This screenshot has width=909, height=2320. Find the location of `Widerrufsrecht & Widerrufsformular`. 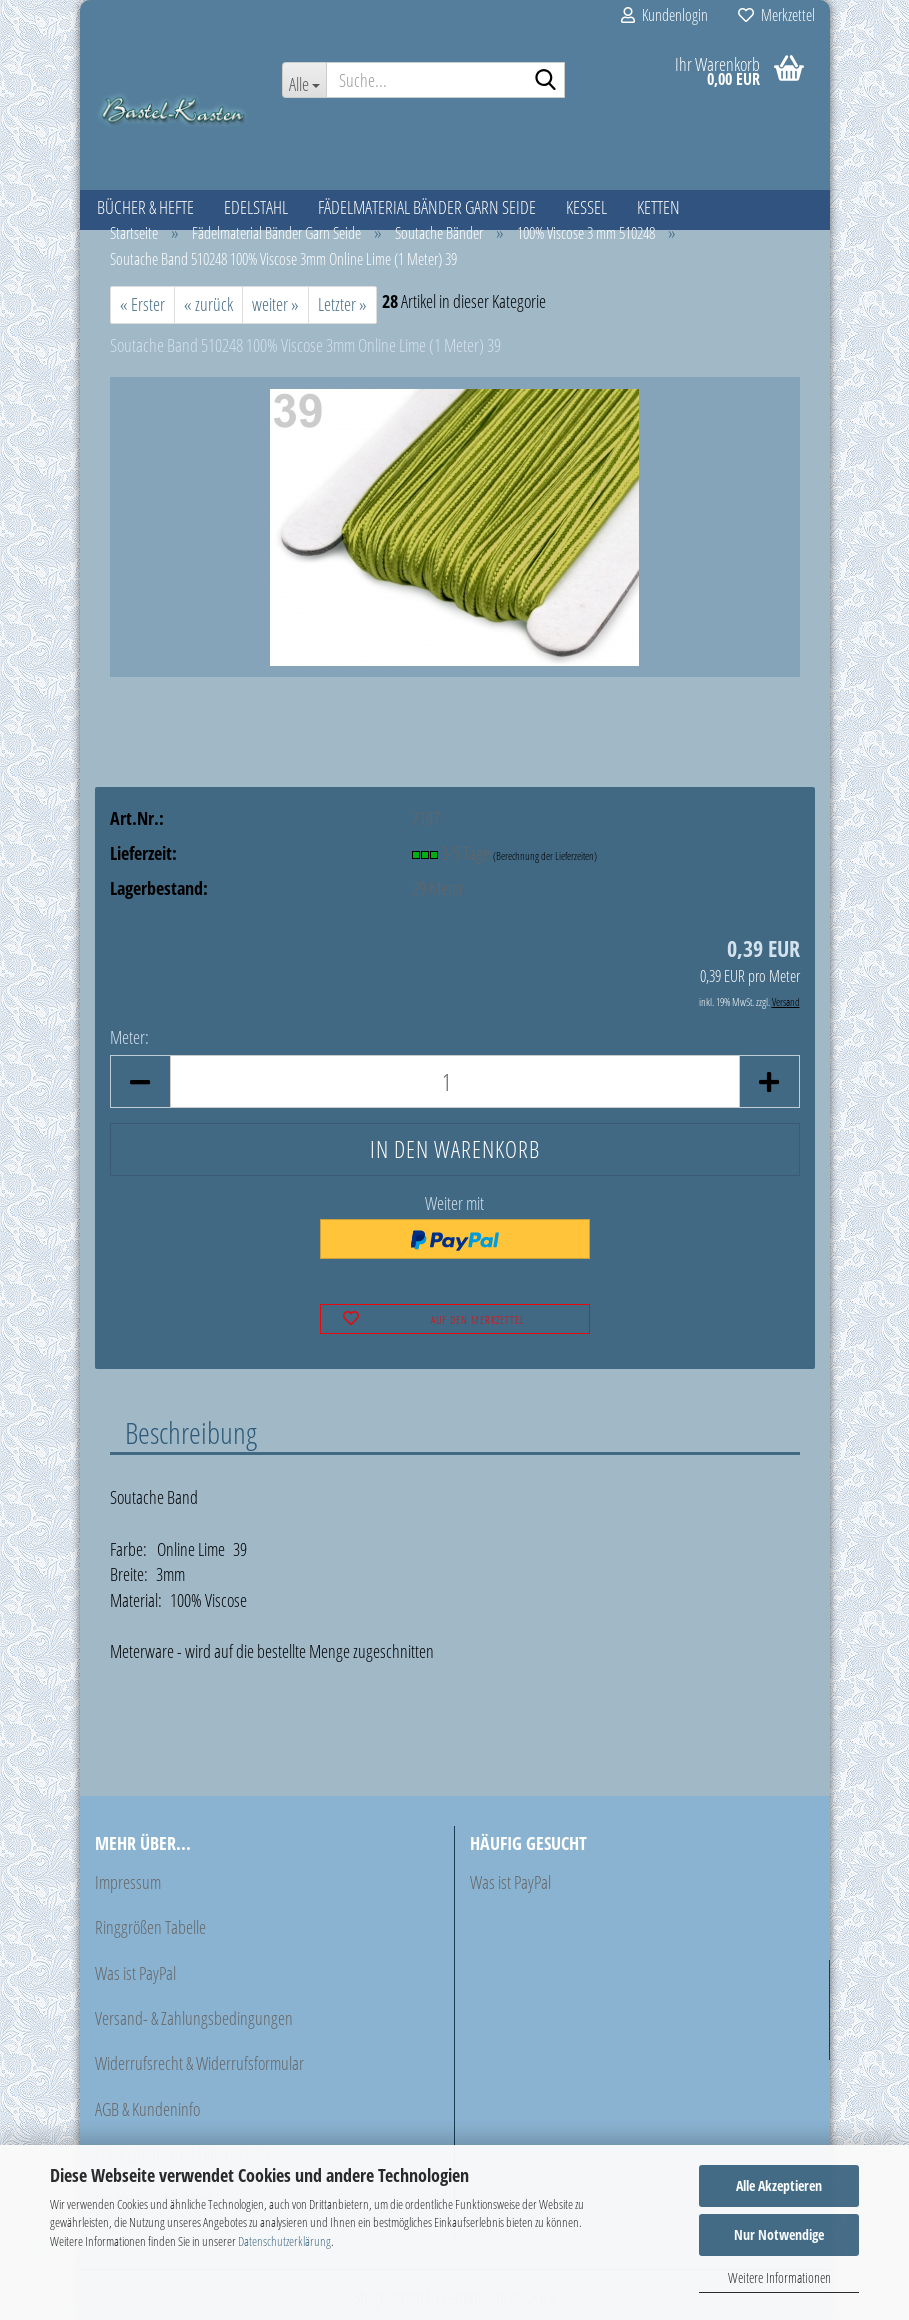

Widerrufsrecht & Widerrufsformular is located at coordinates (199, 2063).